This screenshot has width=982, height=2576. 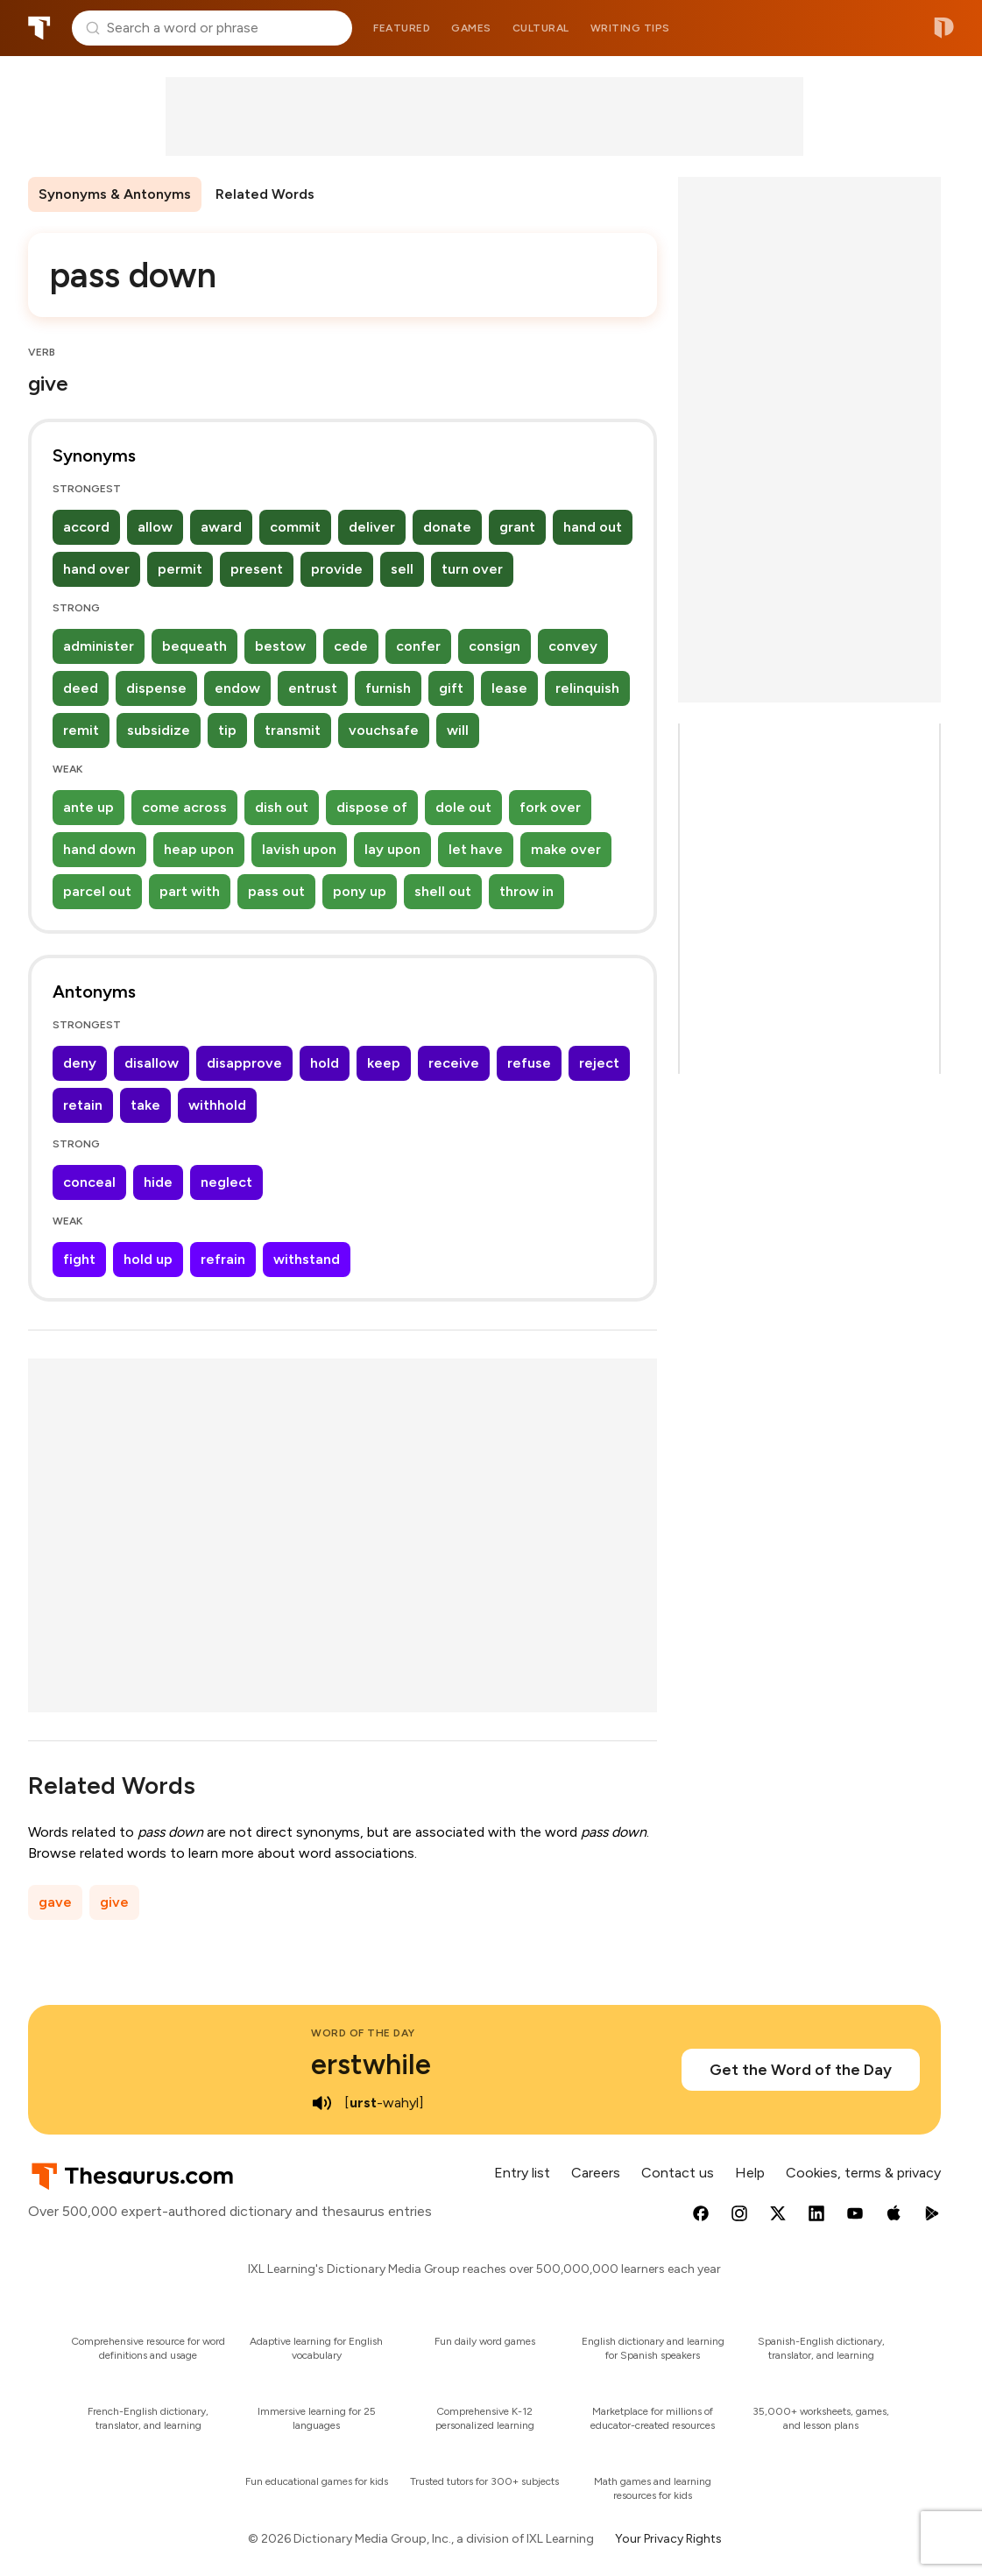 What do you see at coordinates (199, 849) in the screenshot?
I see `heap upon` at bounding box center [199, 849].